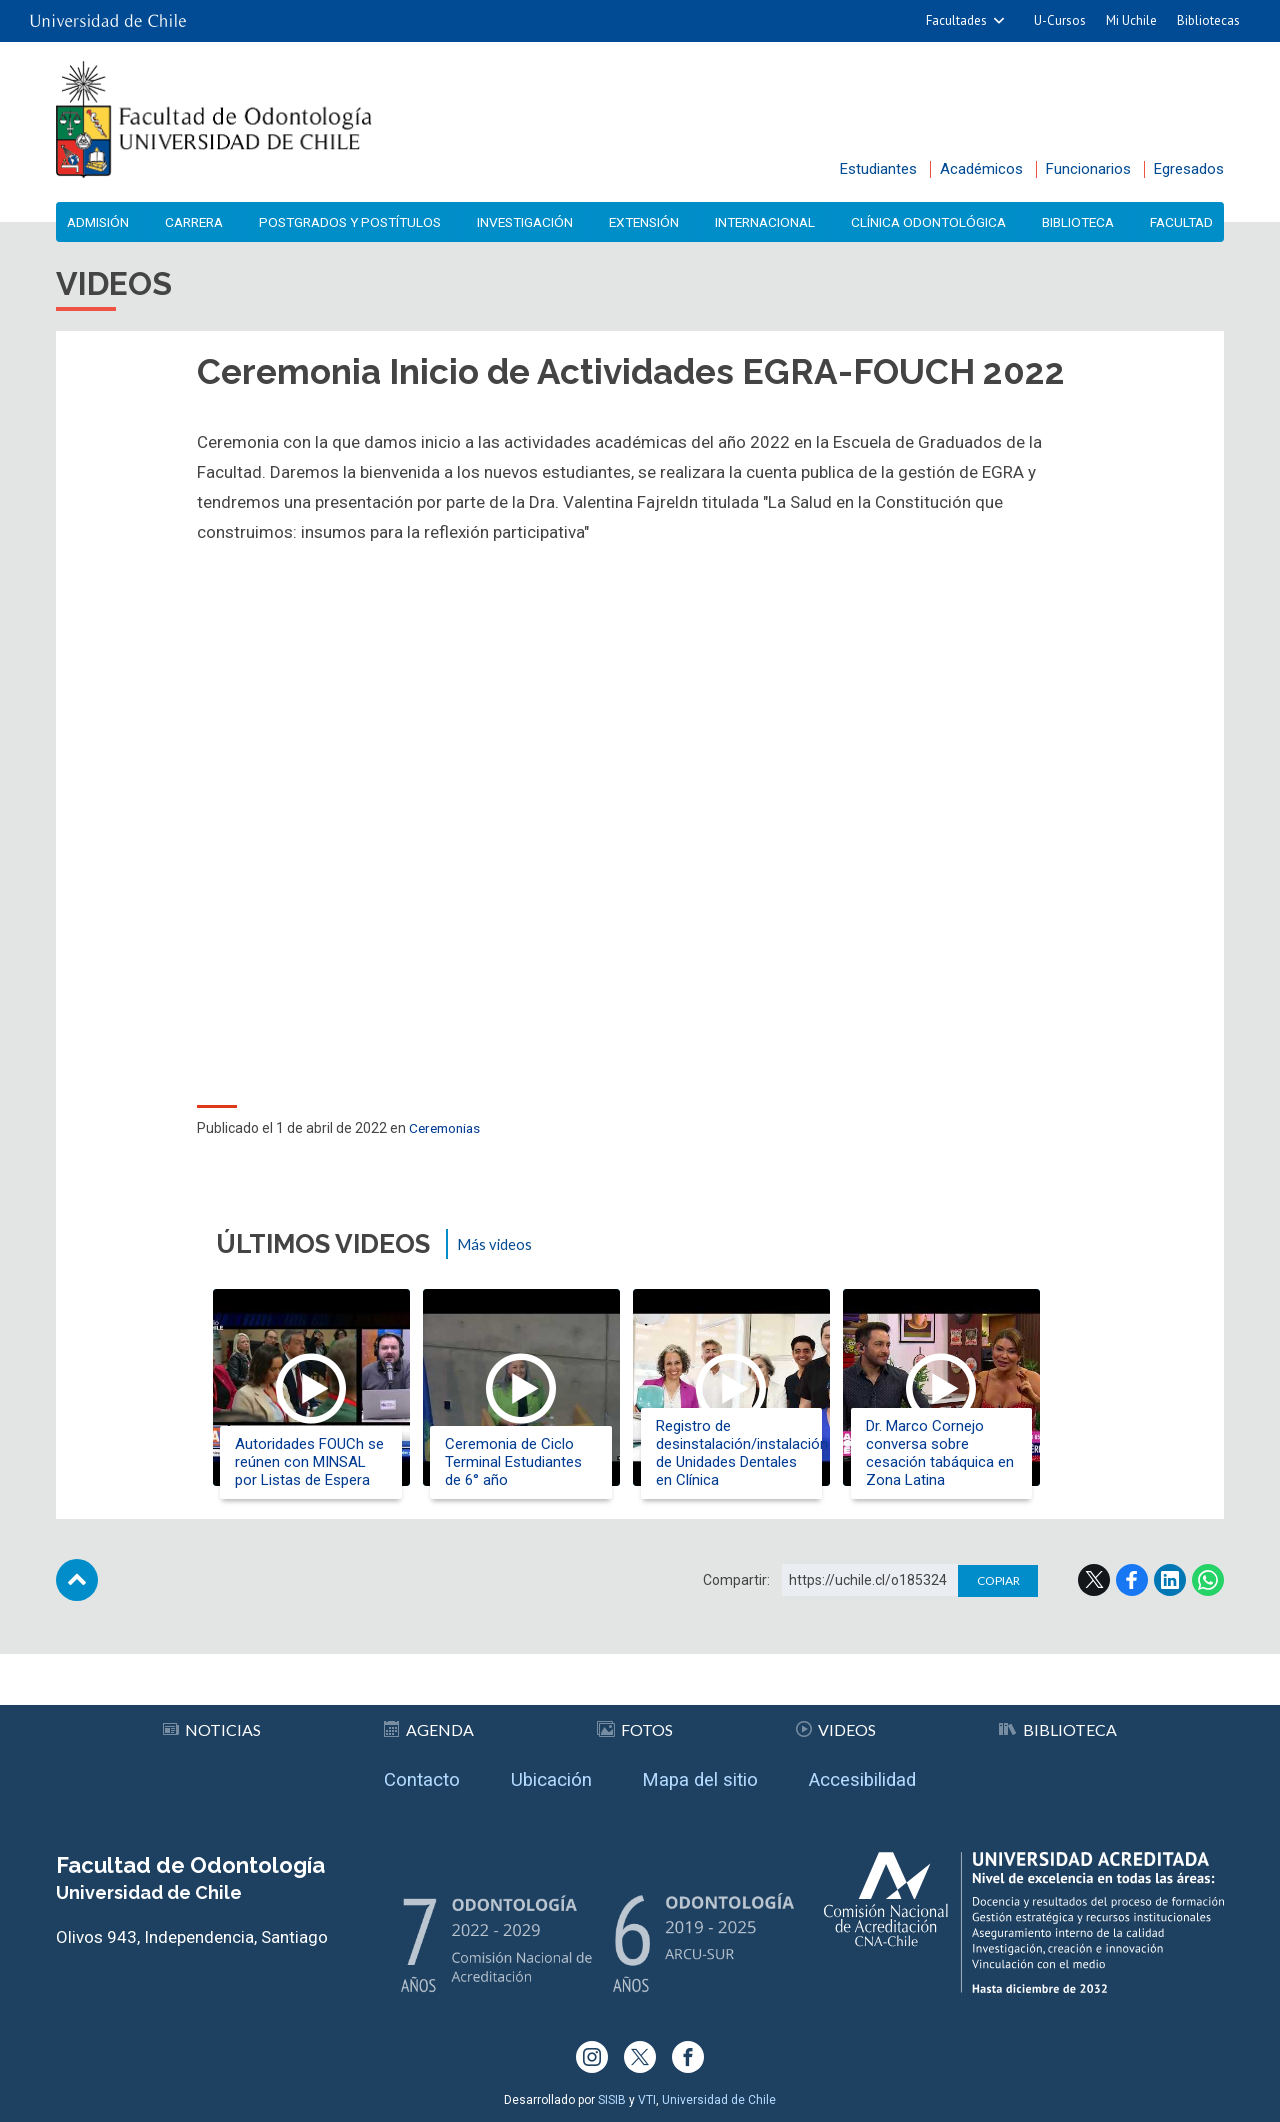 Image resolution: width=1280 pixels, height=2122 pixels. What do you see at coordinates (1088, 169) in the screenshot?
I see `Funcionarios` at bounding box center [1088, 169].